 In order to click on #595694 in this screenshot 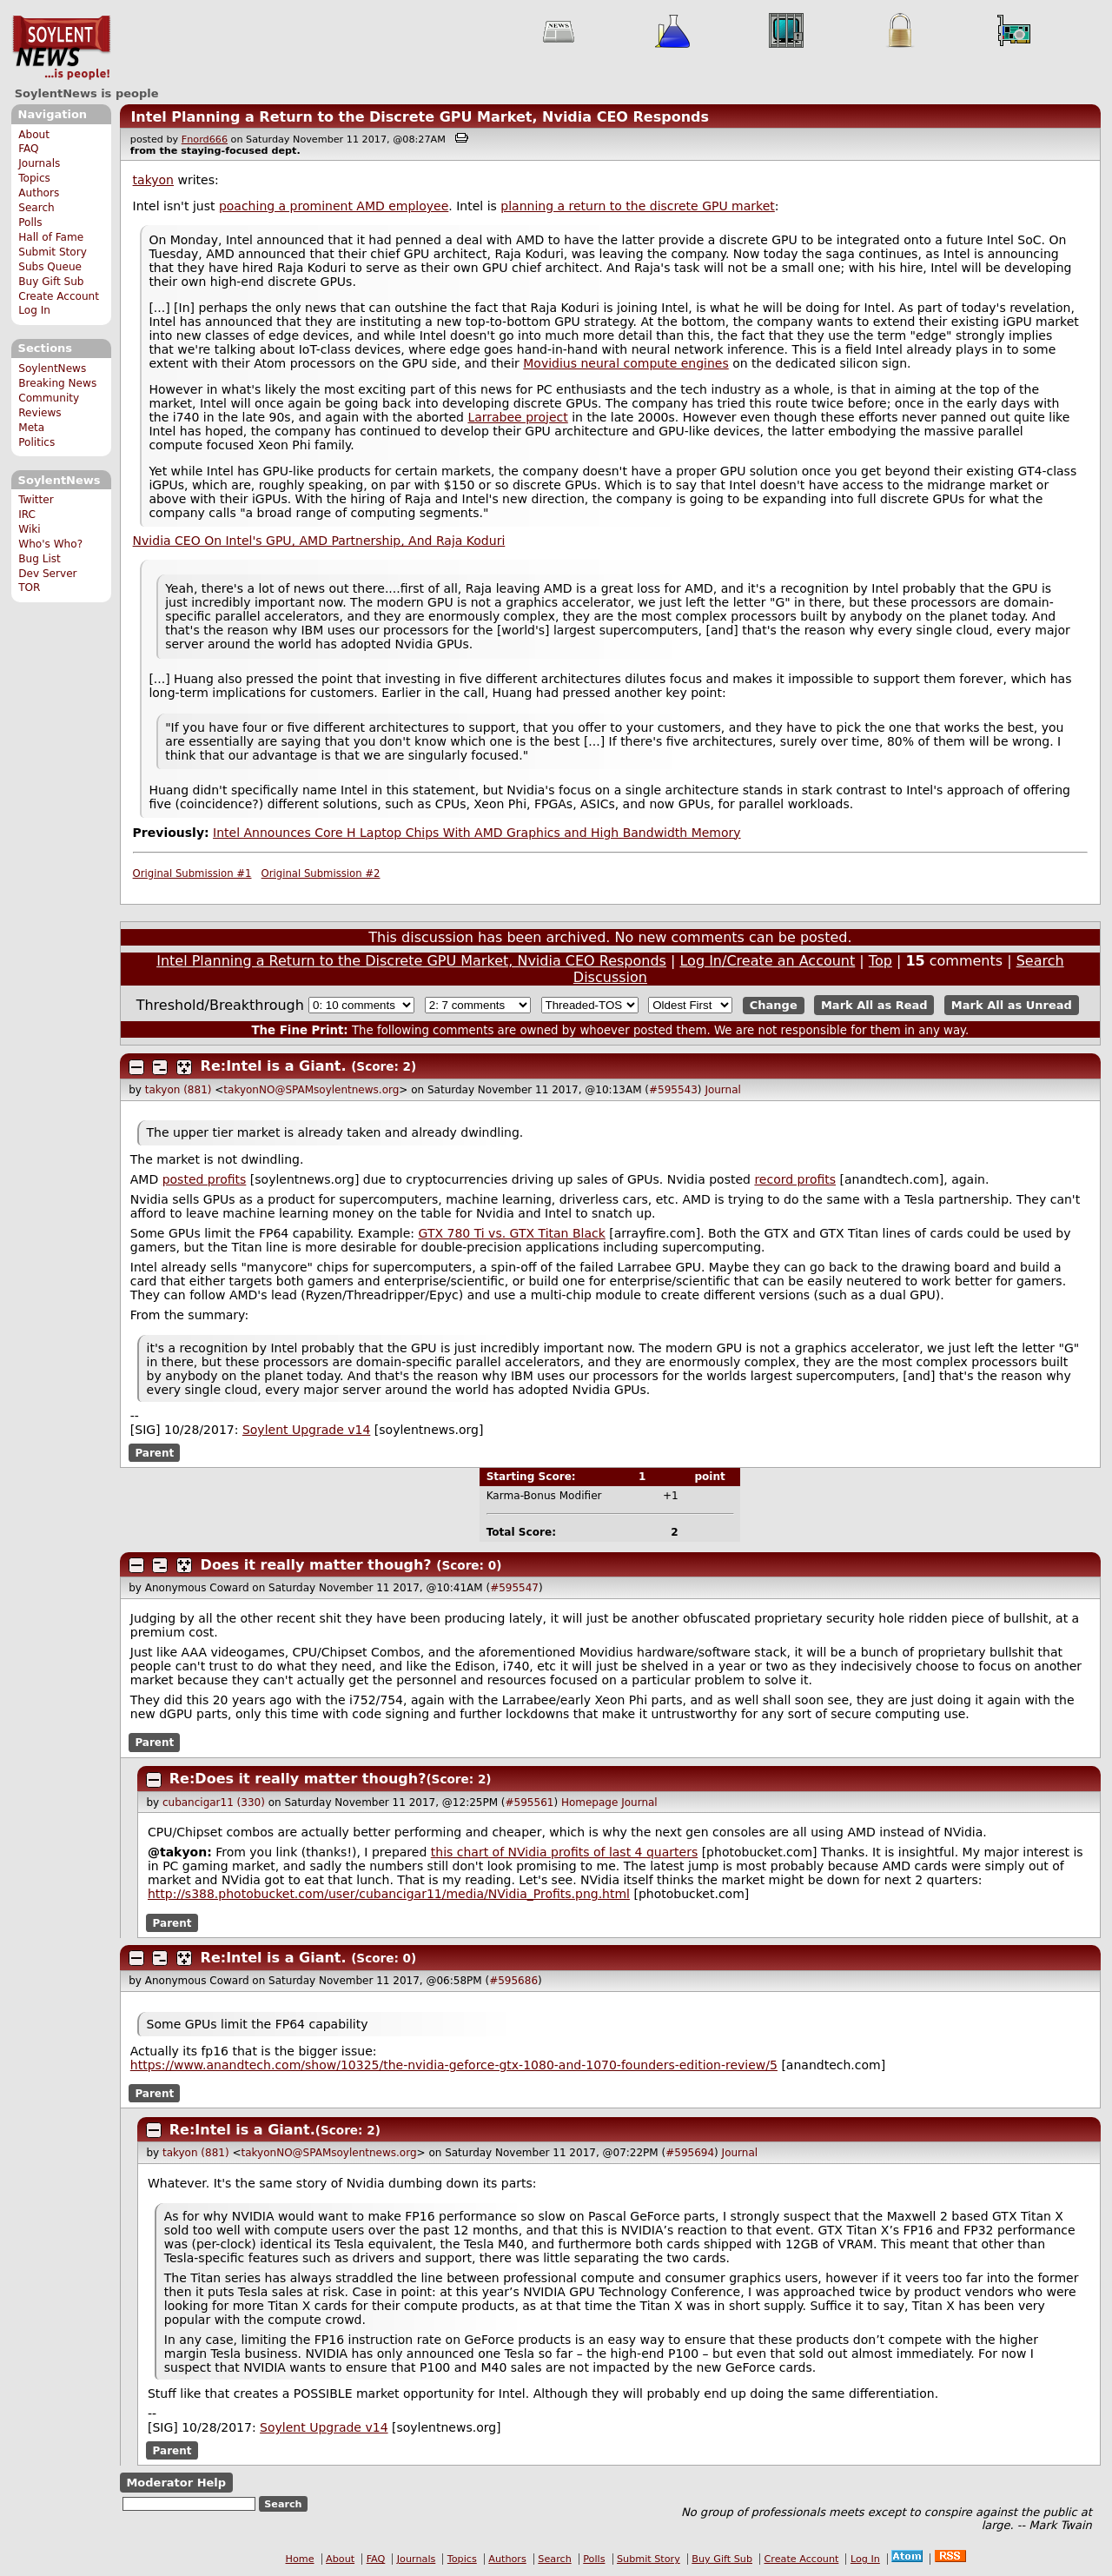, I will do `click(689, 2153)`.